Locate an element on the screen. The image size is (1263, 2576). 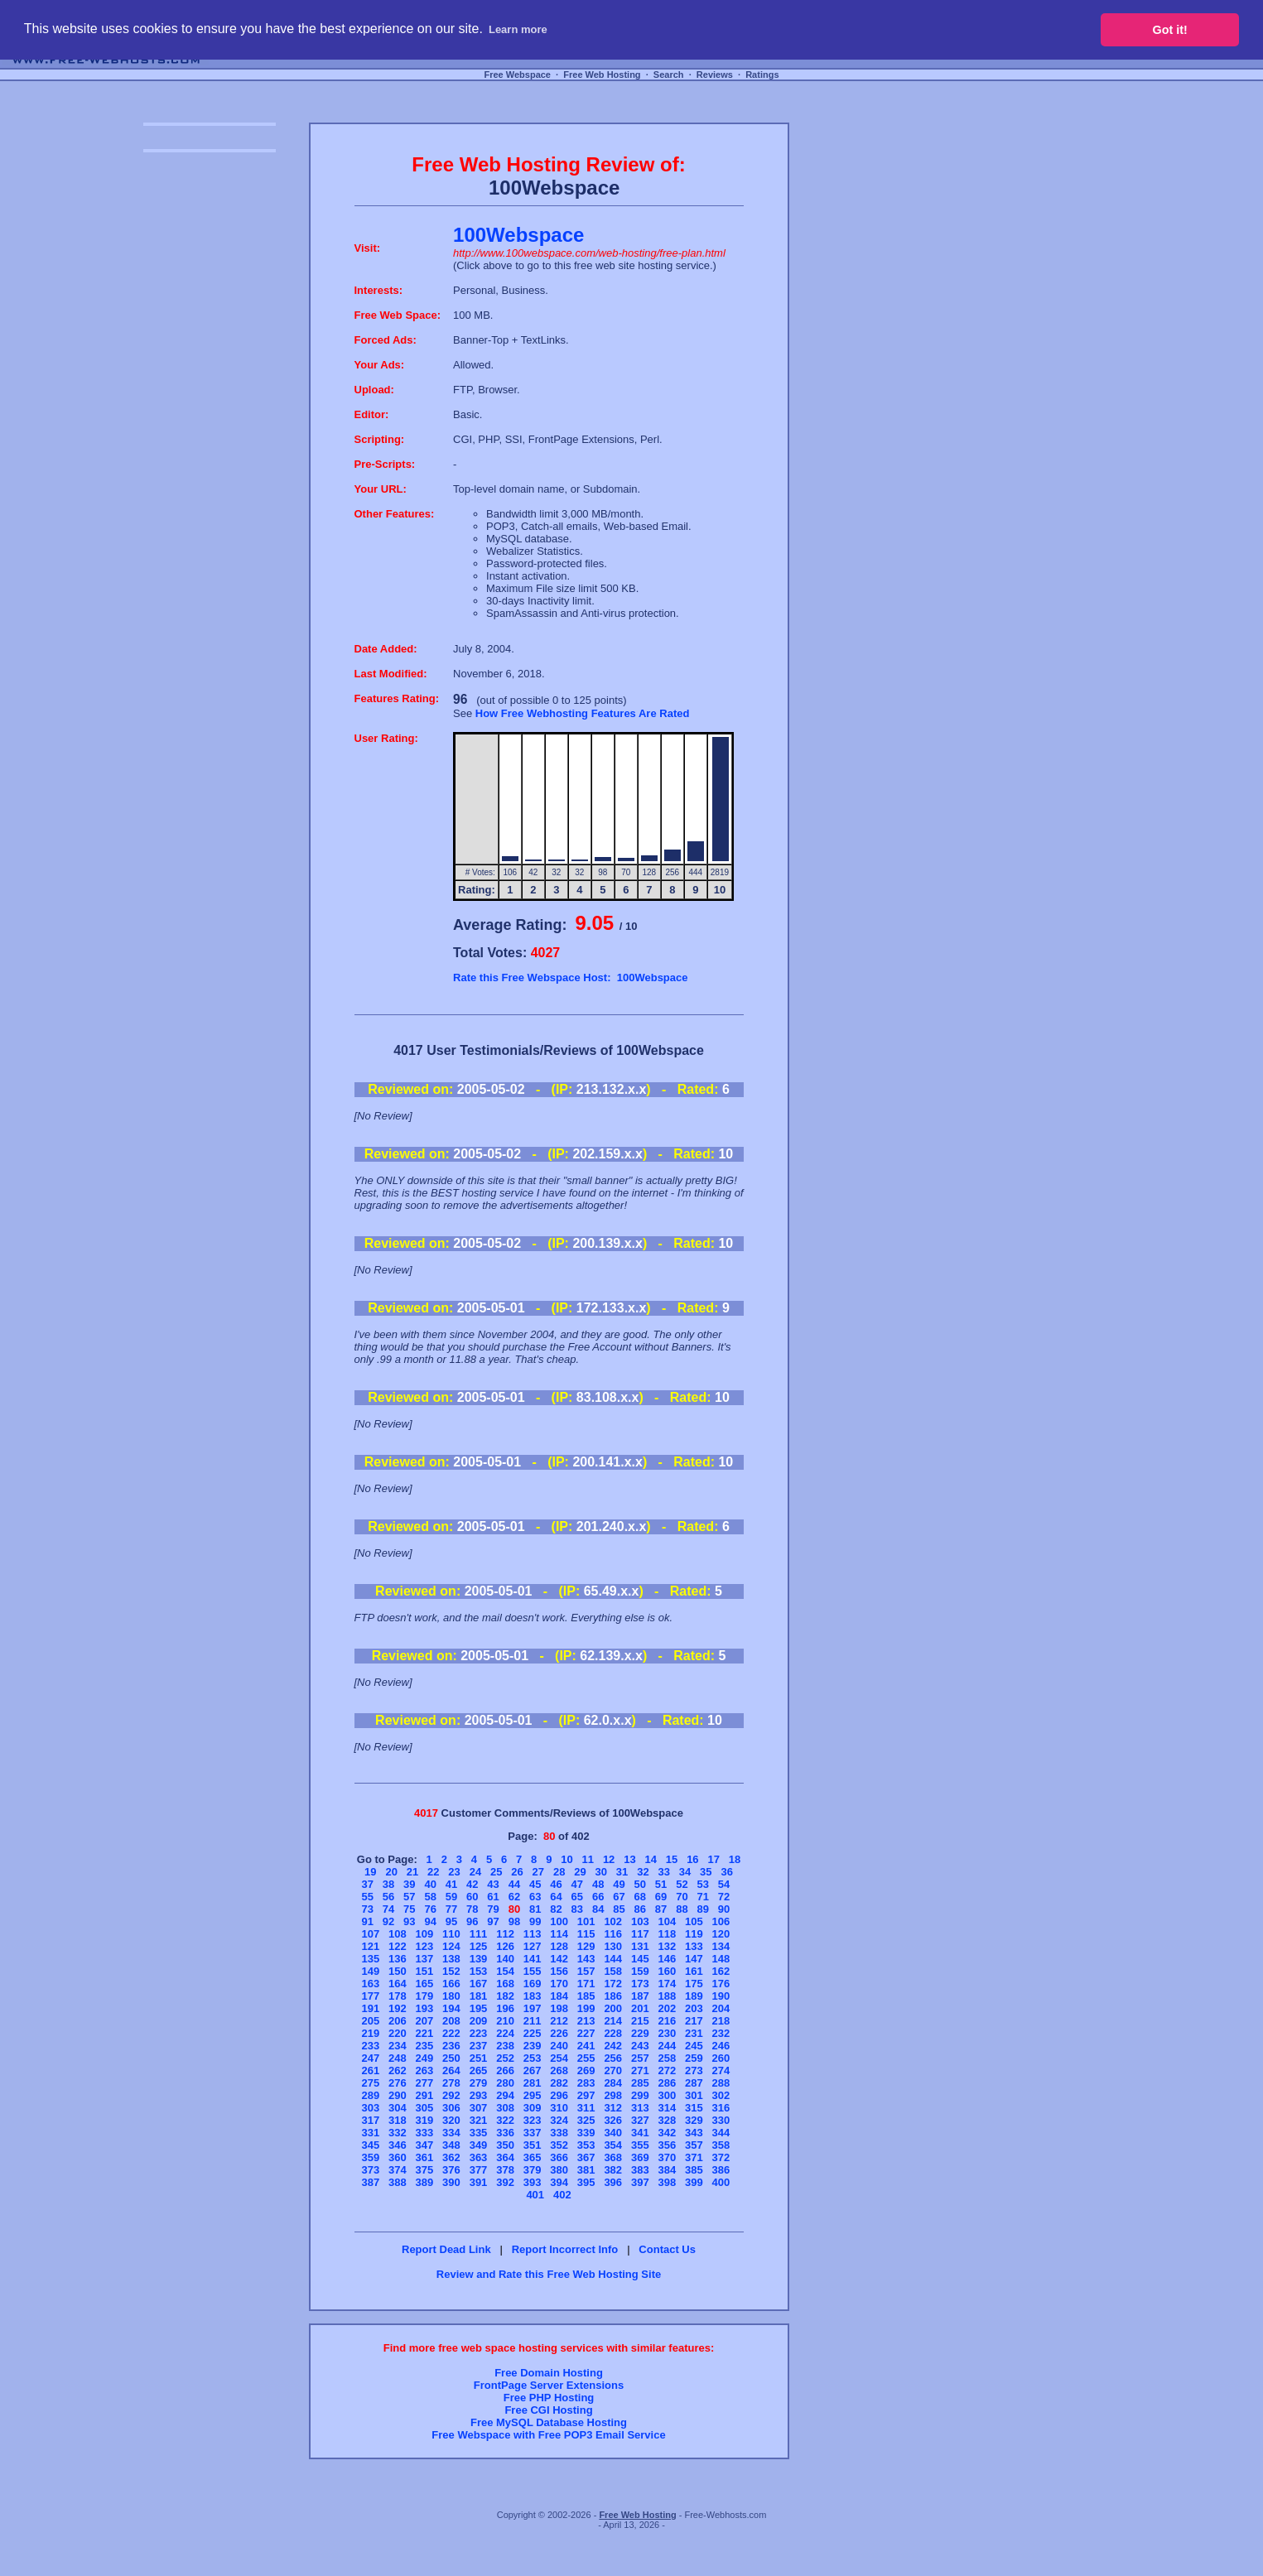
18 is located at coordinates (734, 1859).